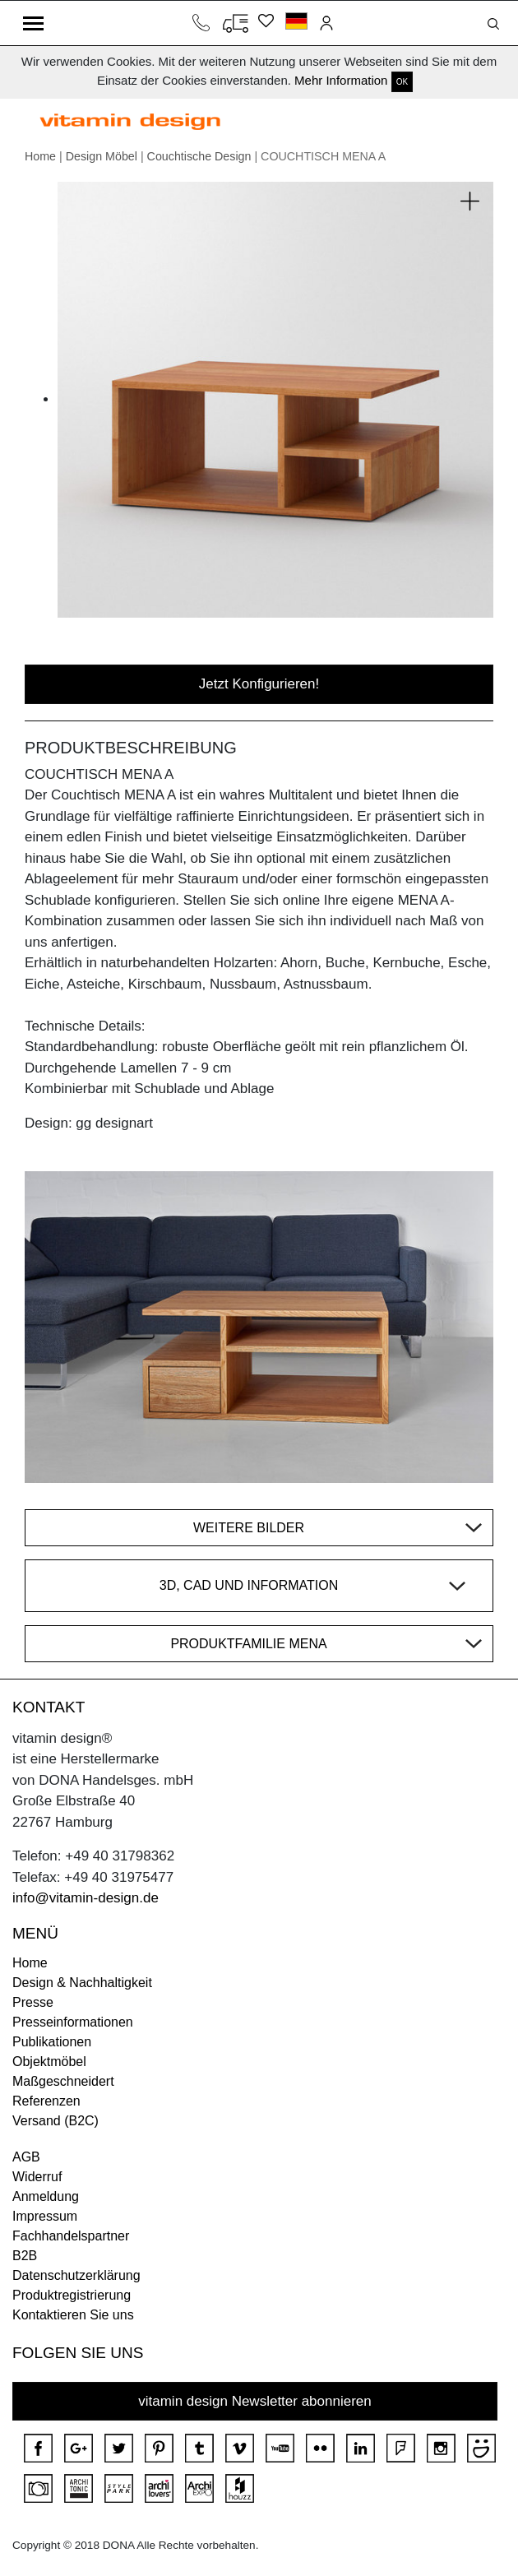  Describe the element at coordinates (46, 2101) in the screenshot. I see `Referenzen` at that location.